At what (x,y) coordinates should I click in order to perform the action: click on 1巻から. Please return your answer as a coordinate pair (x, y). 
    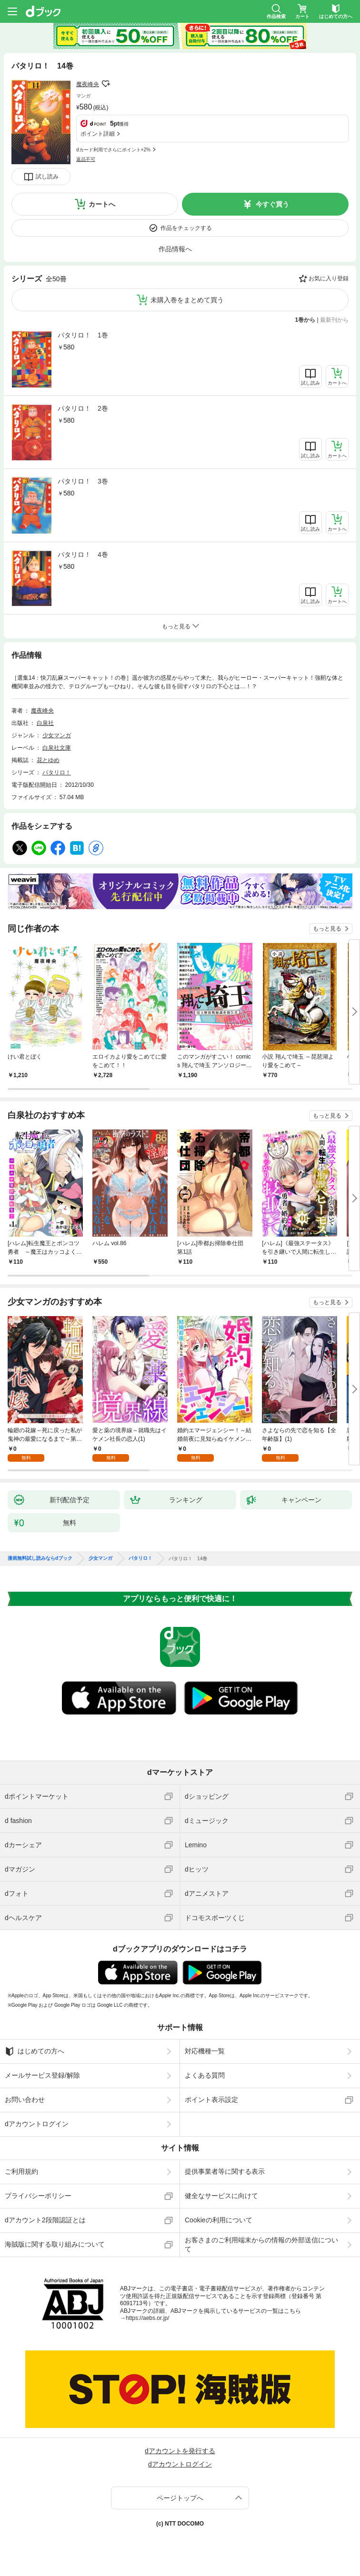
    Looking at the image, I should click on (305, 320).